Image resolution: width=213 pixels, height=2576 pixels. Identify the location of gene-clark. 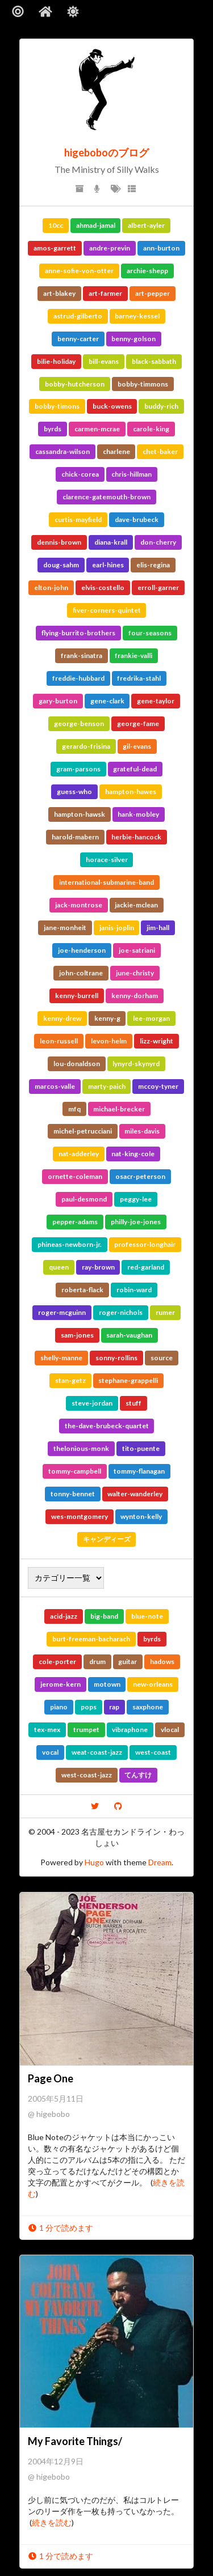
(107, 701).